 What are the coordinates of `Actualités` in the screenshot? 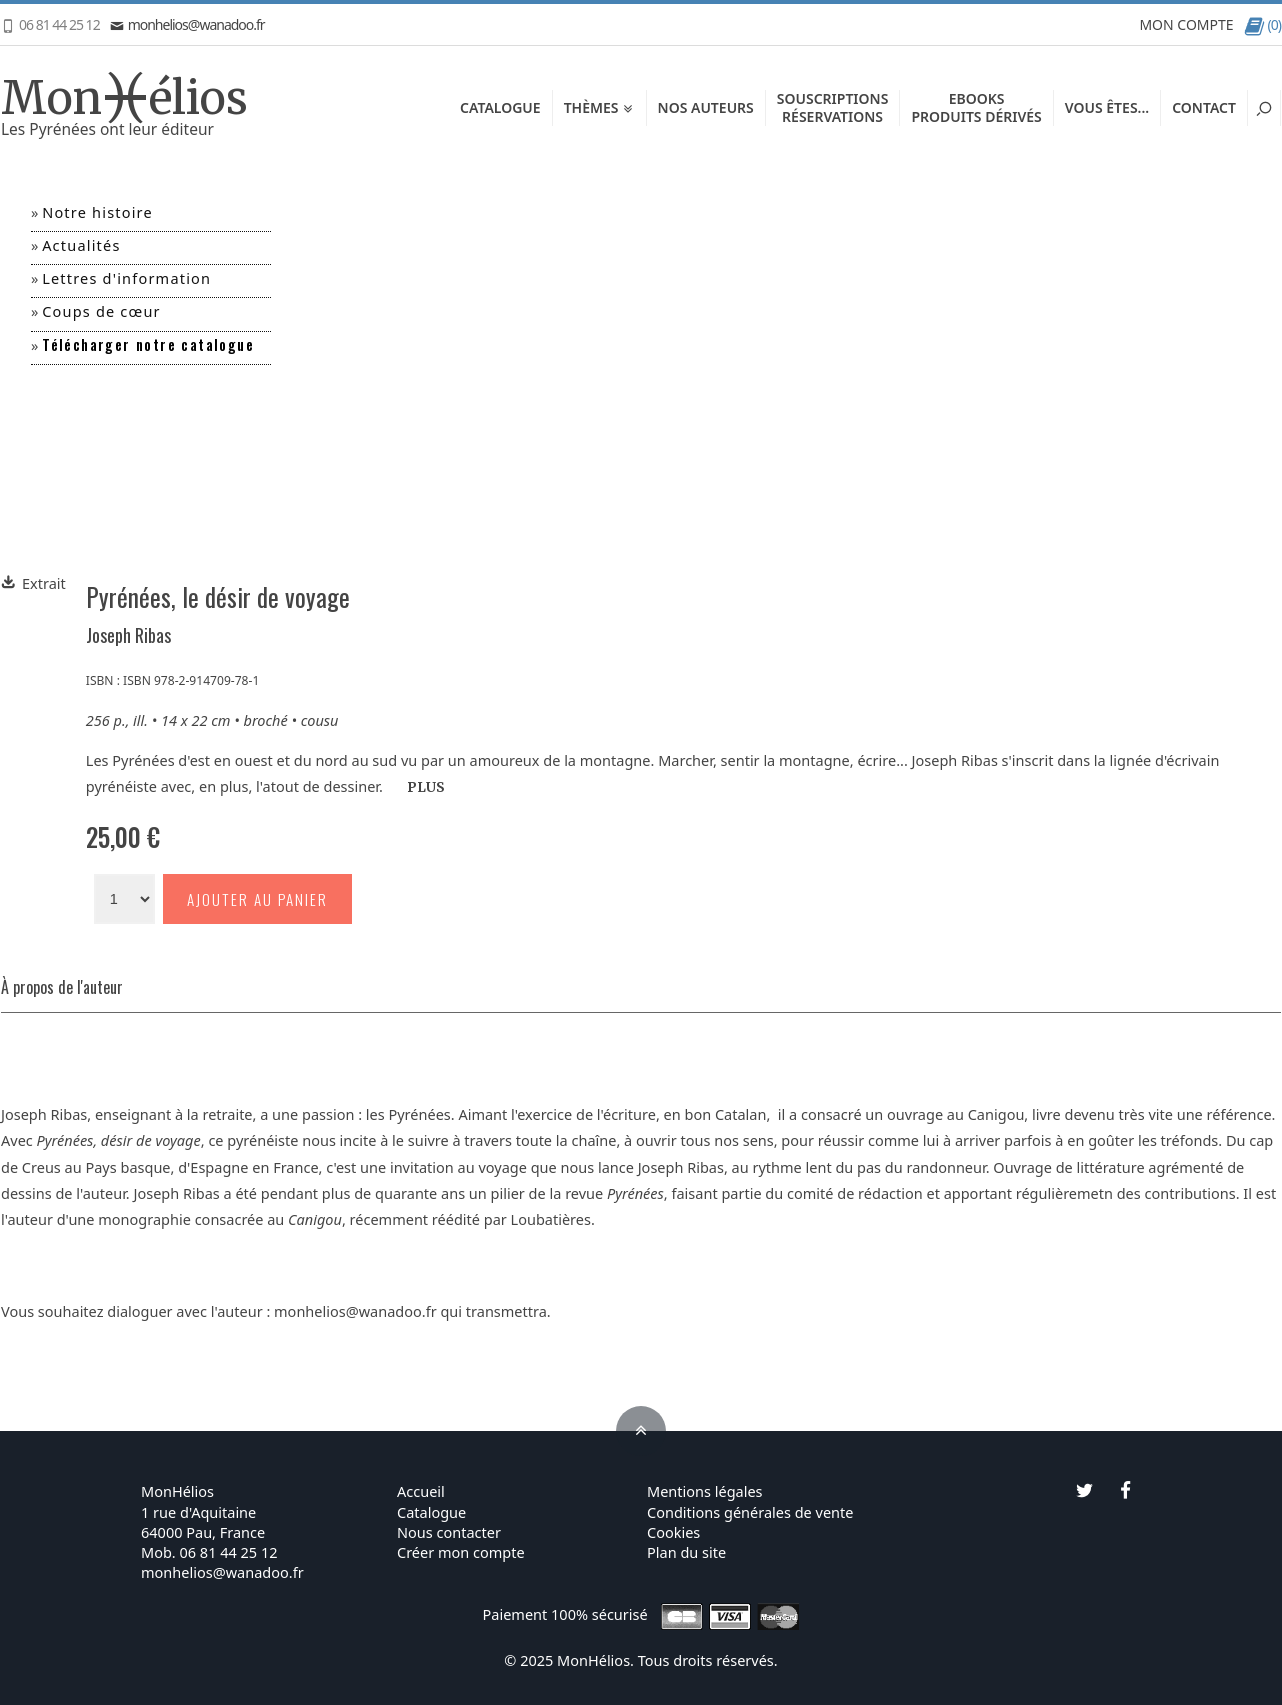 It's located at (81, 245).